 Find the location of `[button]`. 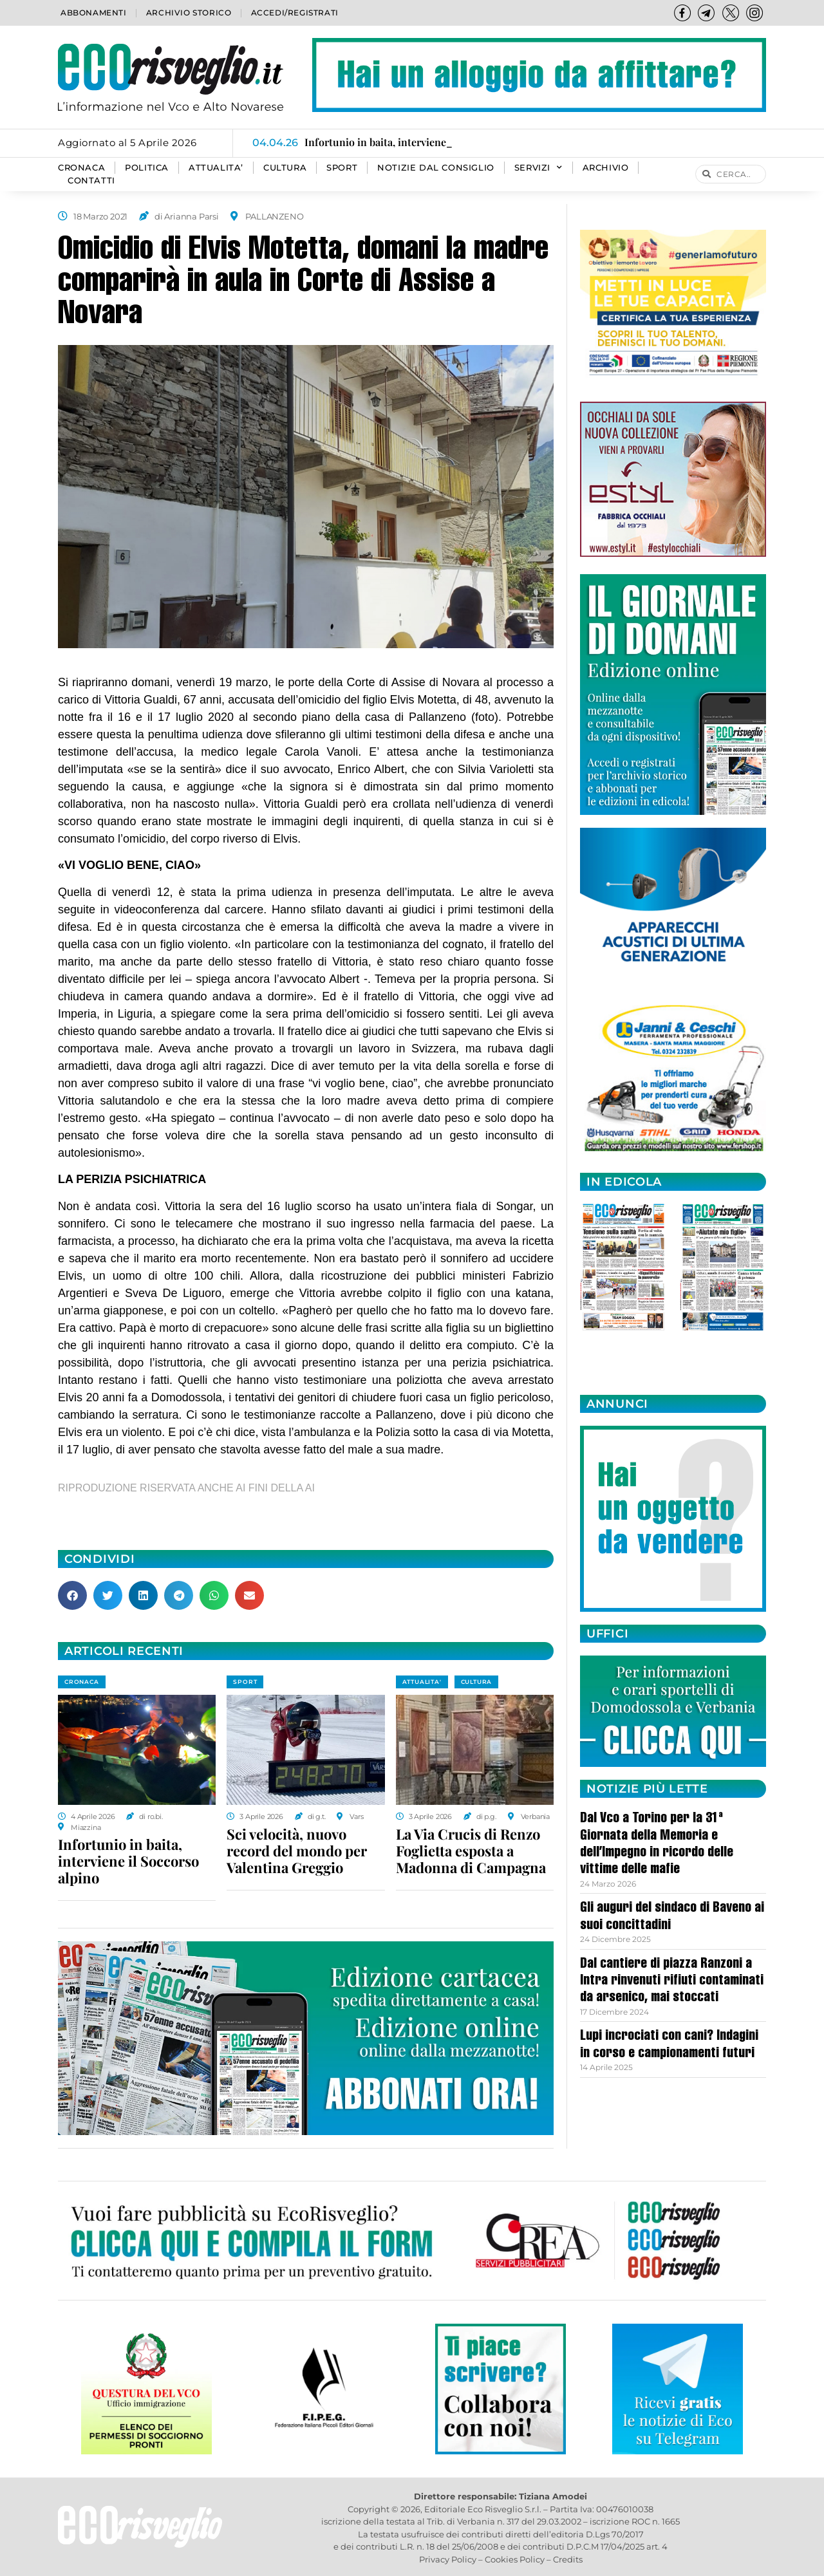

[button] is located at coordinates (72, 1595).